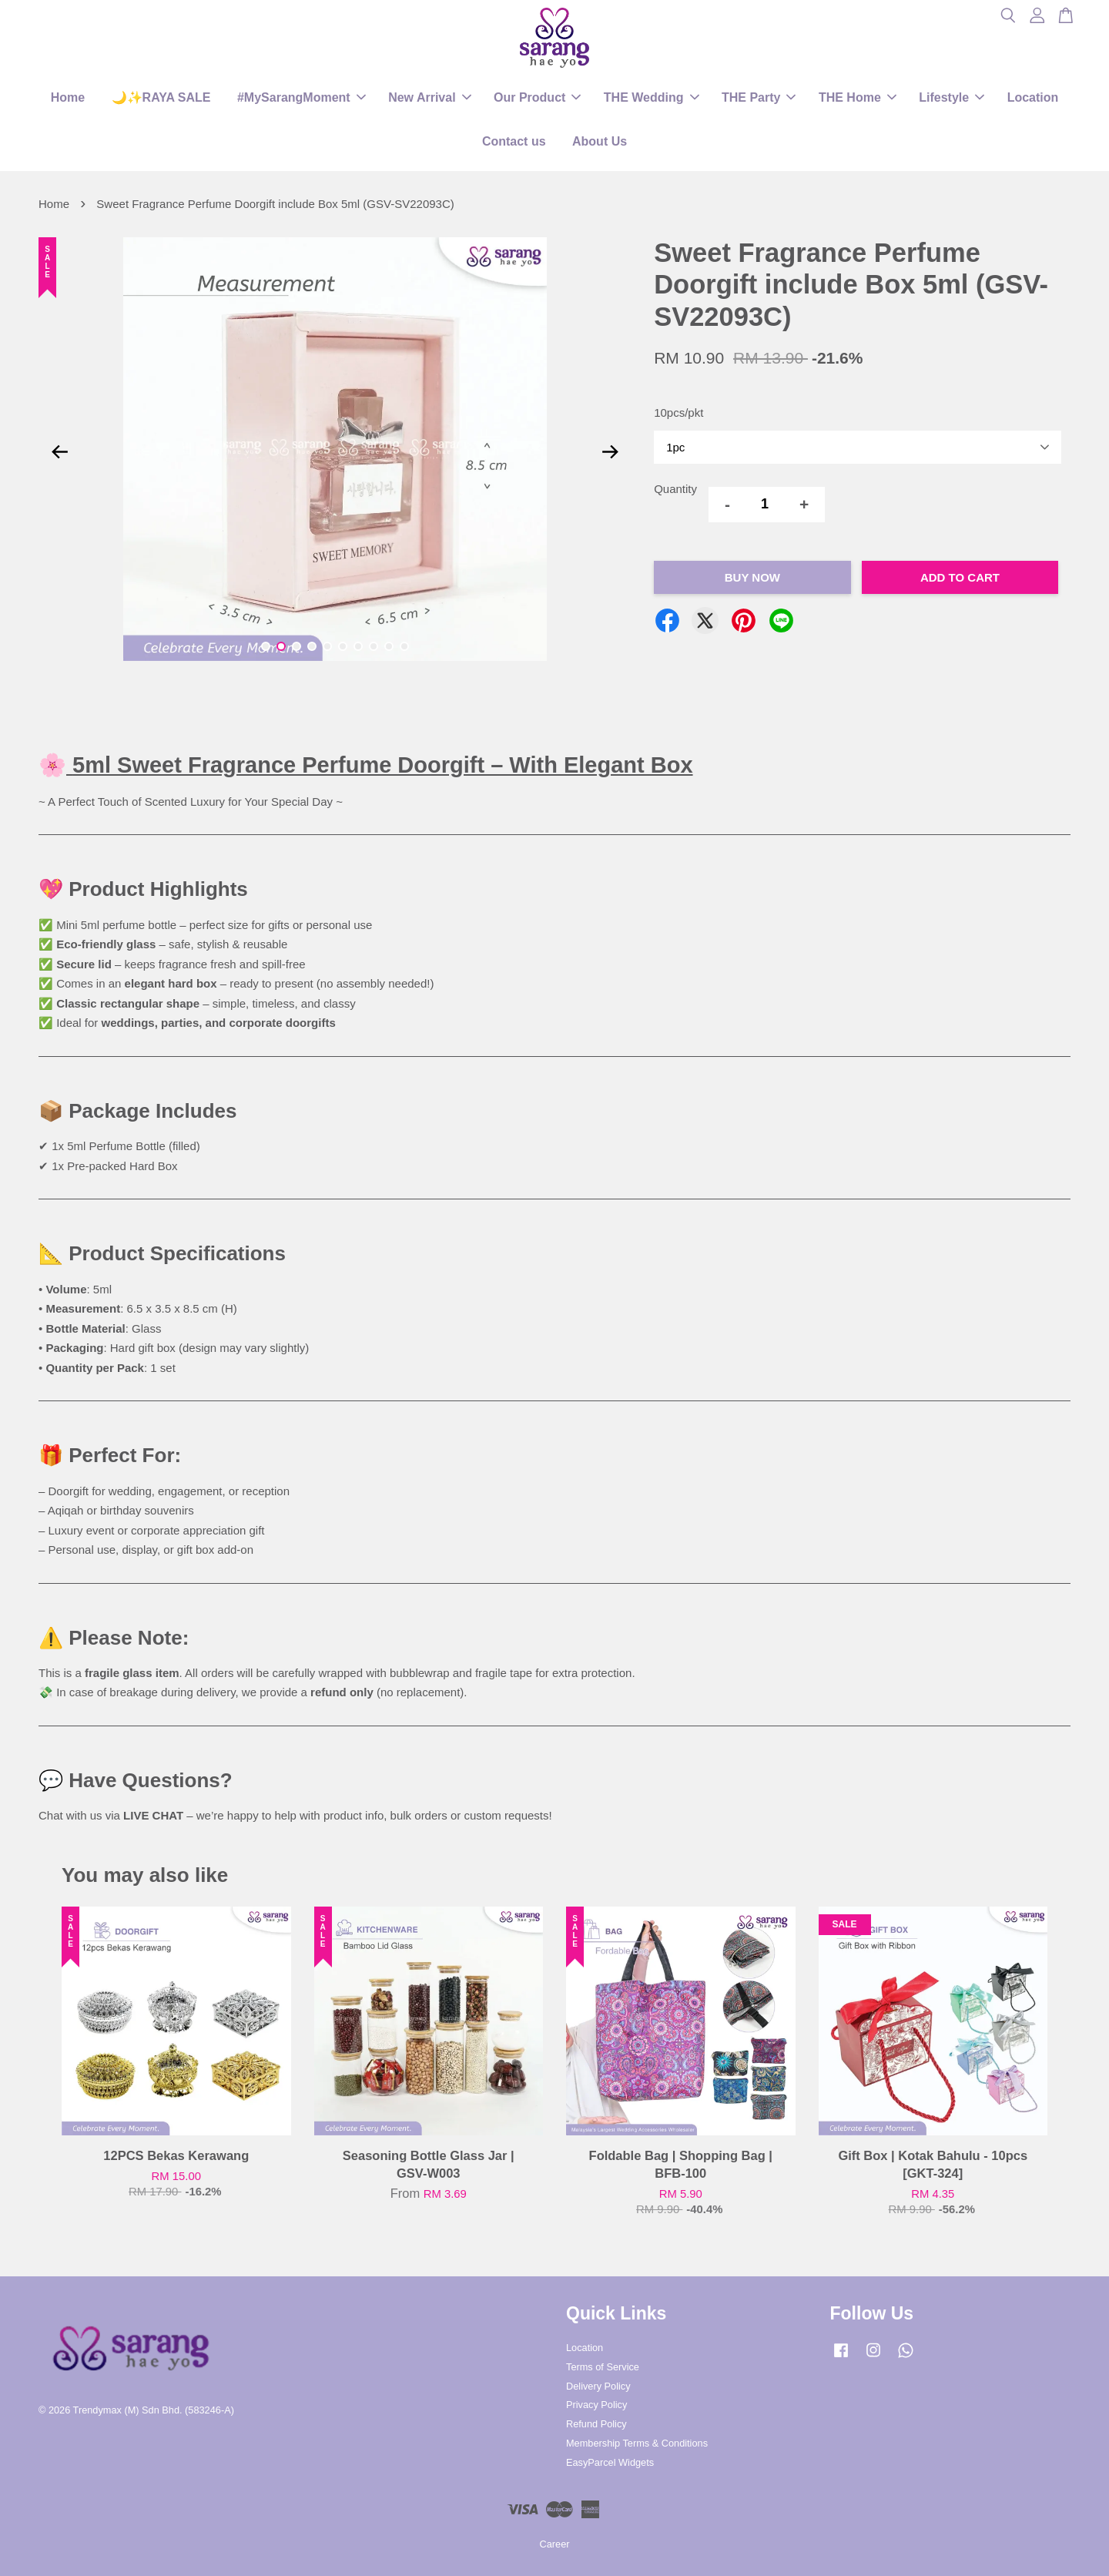 Image resolution: width=1109 pixels, height=2576 pixels. What do you see at coordinates (598, 2386) in the screenshot?
I see `Delivery Policy` at bounding box center [598, 2386].